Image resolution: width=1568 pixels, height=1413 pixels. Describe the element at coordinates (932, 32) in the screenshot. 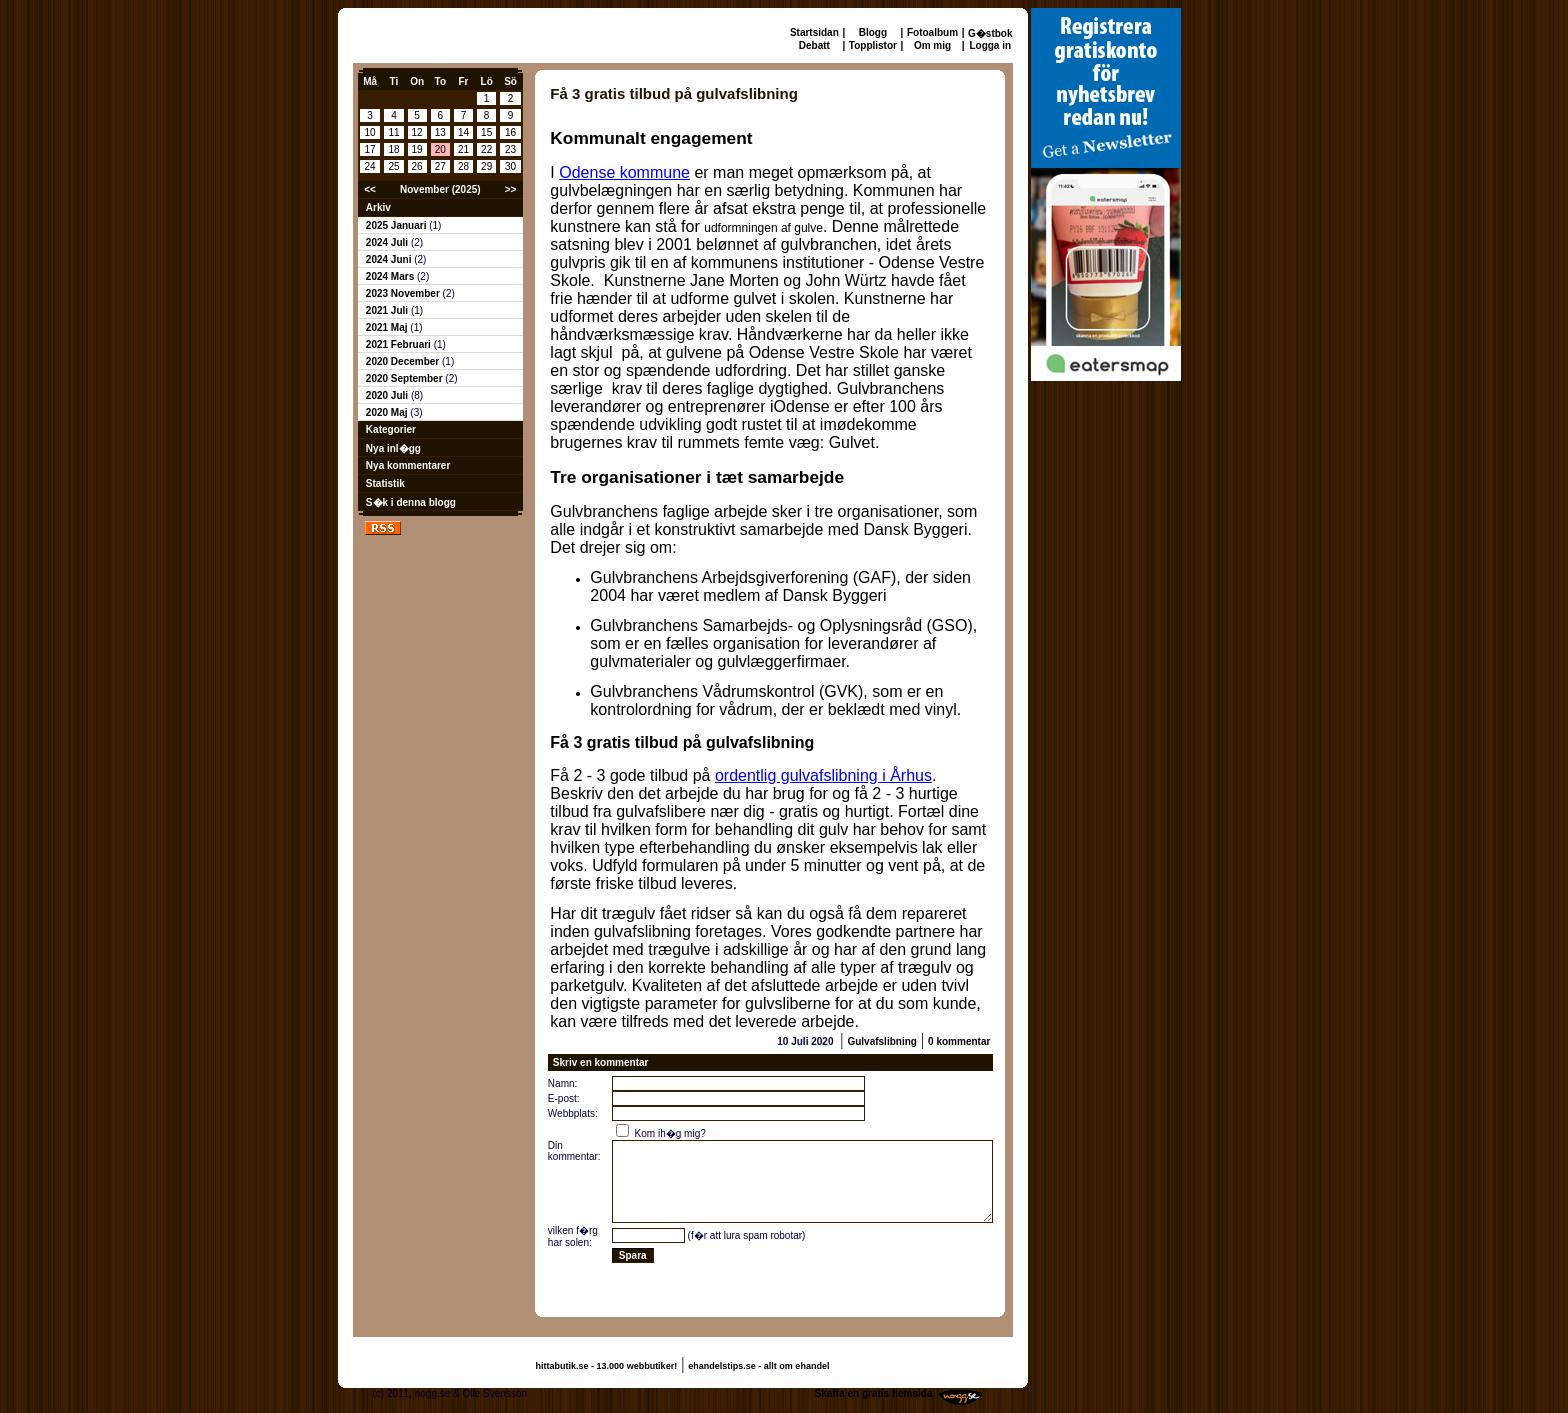

I see `Fotoalbum` at that location.